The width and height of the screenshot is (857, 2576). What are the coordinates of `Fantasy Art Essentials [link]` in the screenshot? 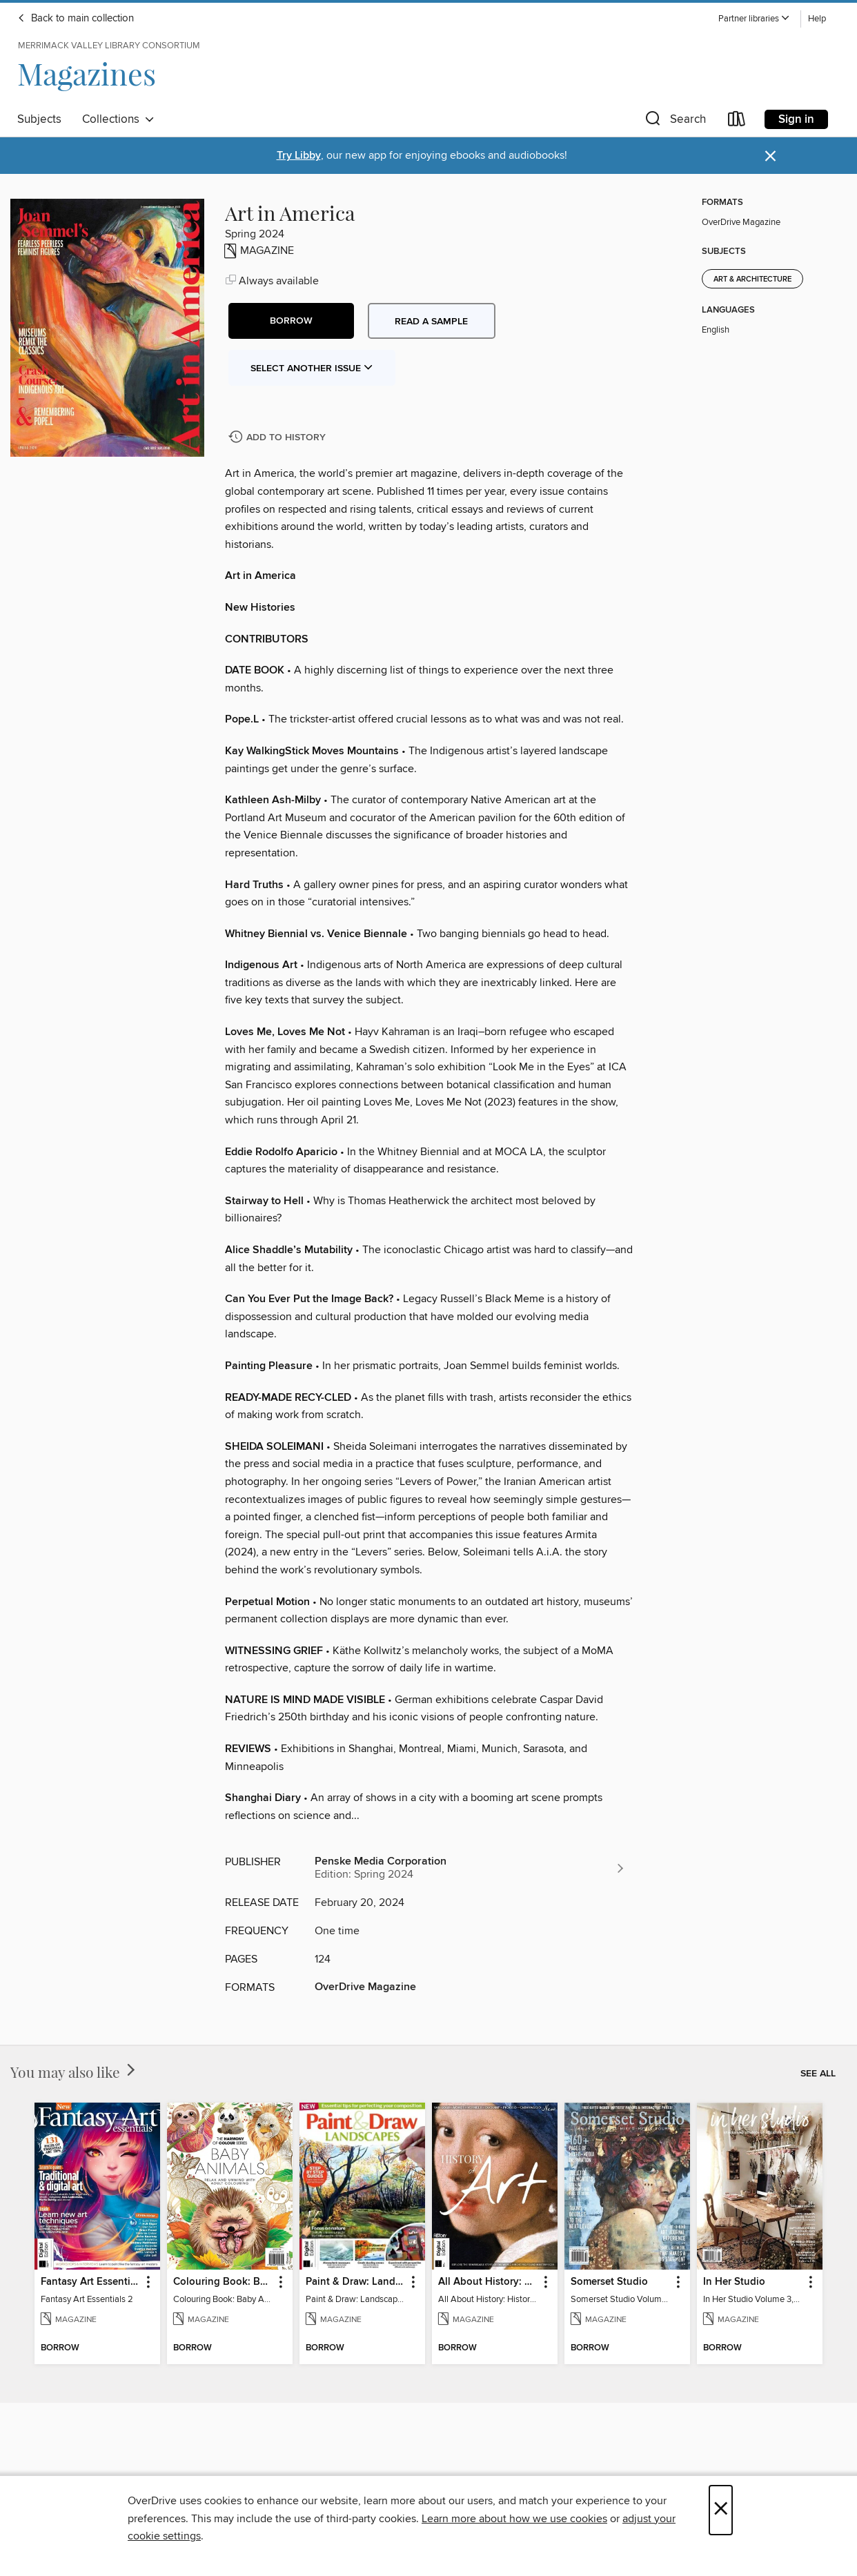 It's located at (91, 2282).